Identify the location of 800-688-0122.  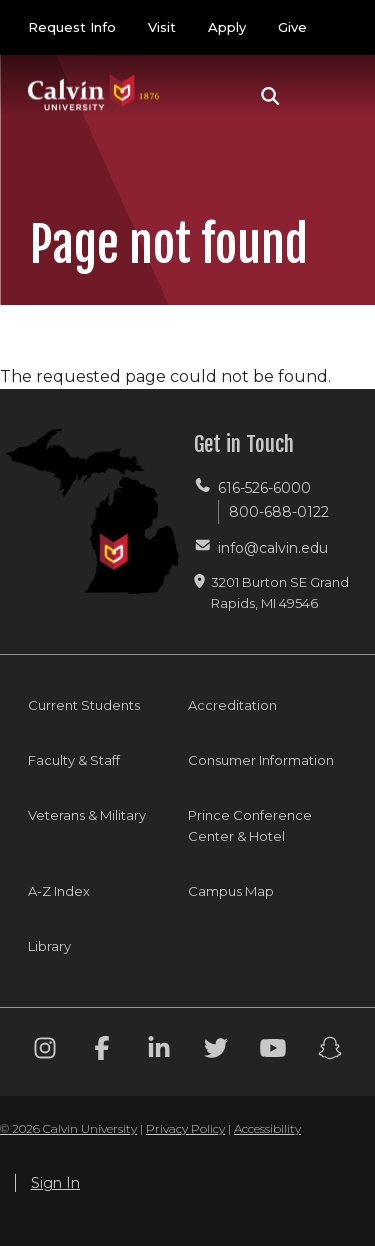
(279, 512).